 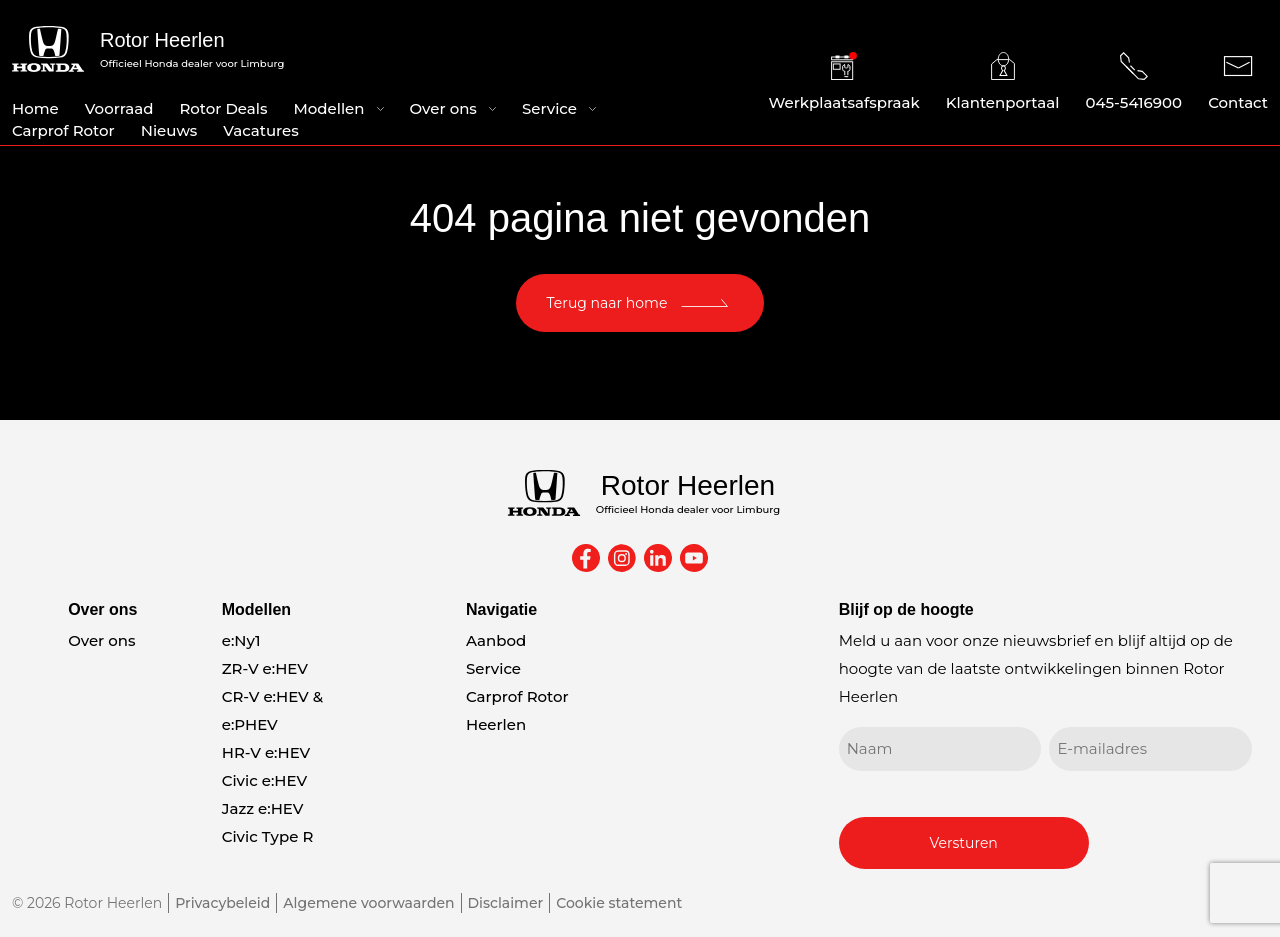 I want to click on ZR-V e:HEV, so click(x=265, y=668).